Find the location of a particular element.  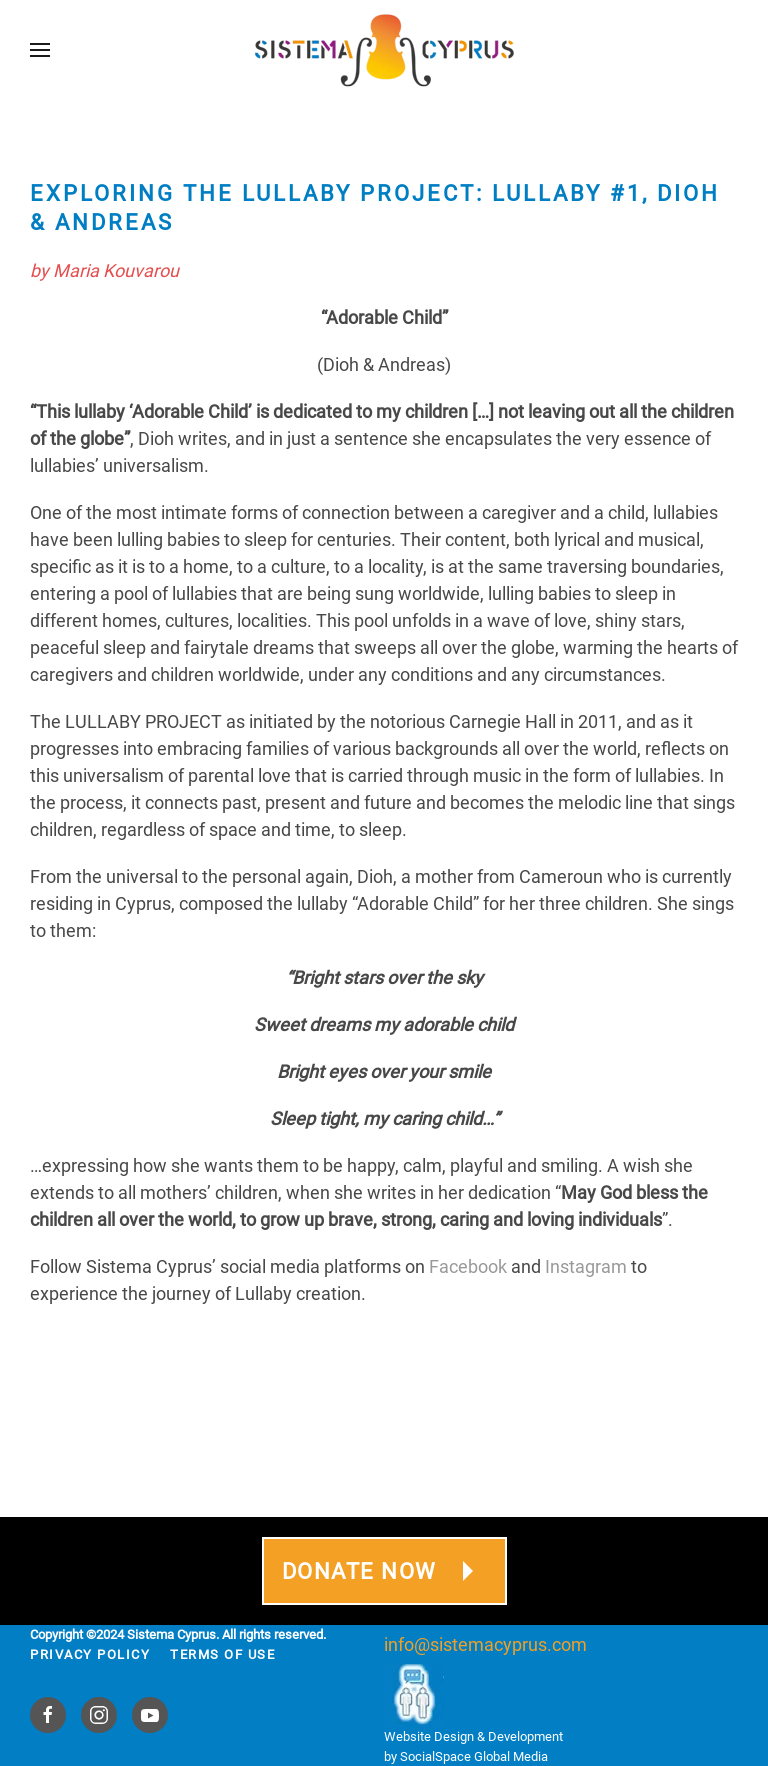

[button] is located at coordinates (40, 50).